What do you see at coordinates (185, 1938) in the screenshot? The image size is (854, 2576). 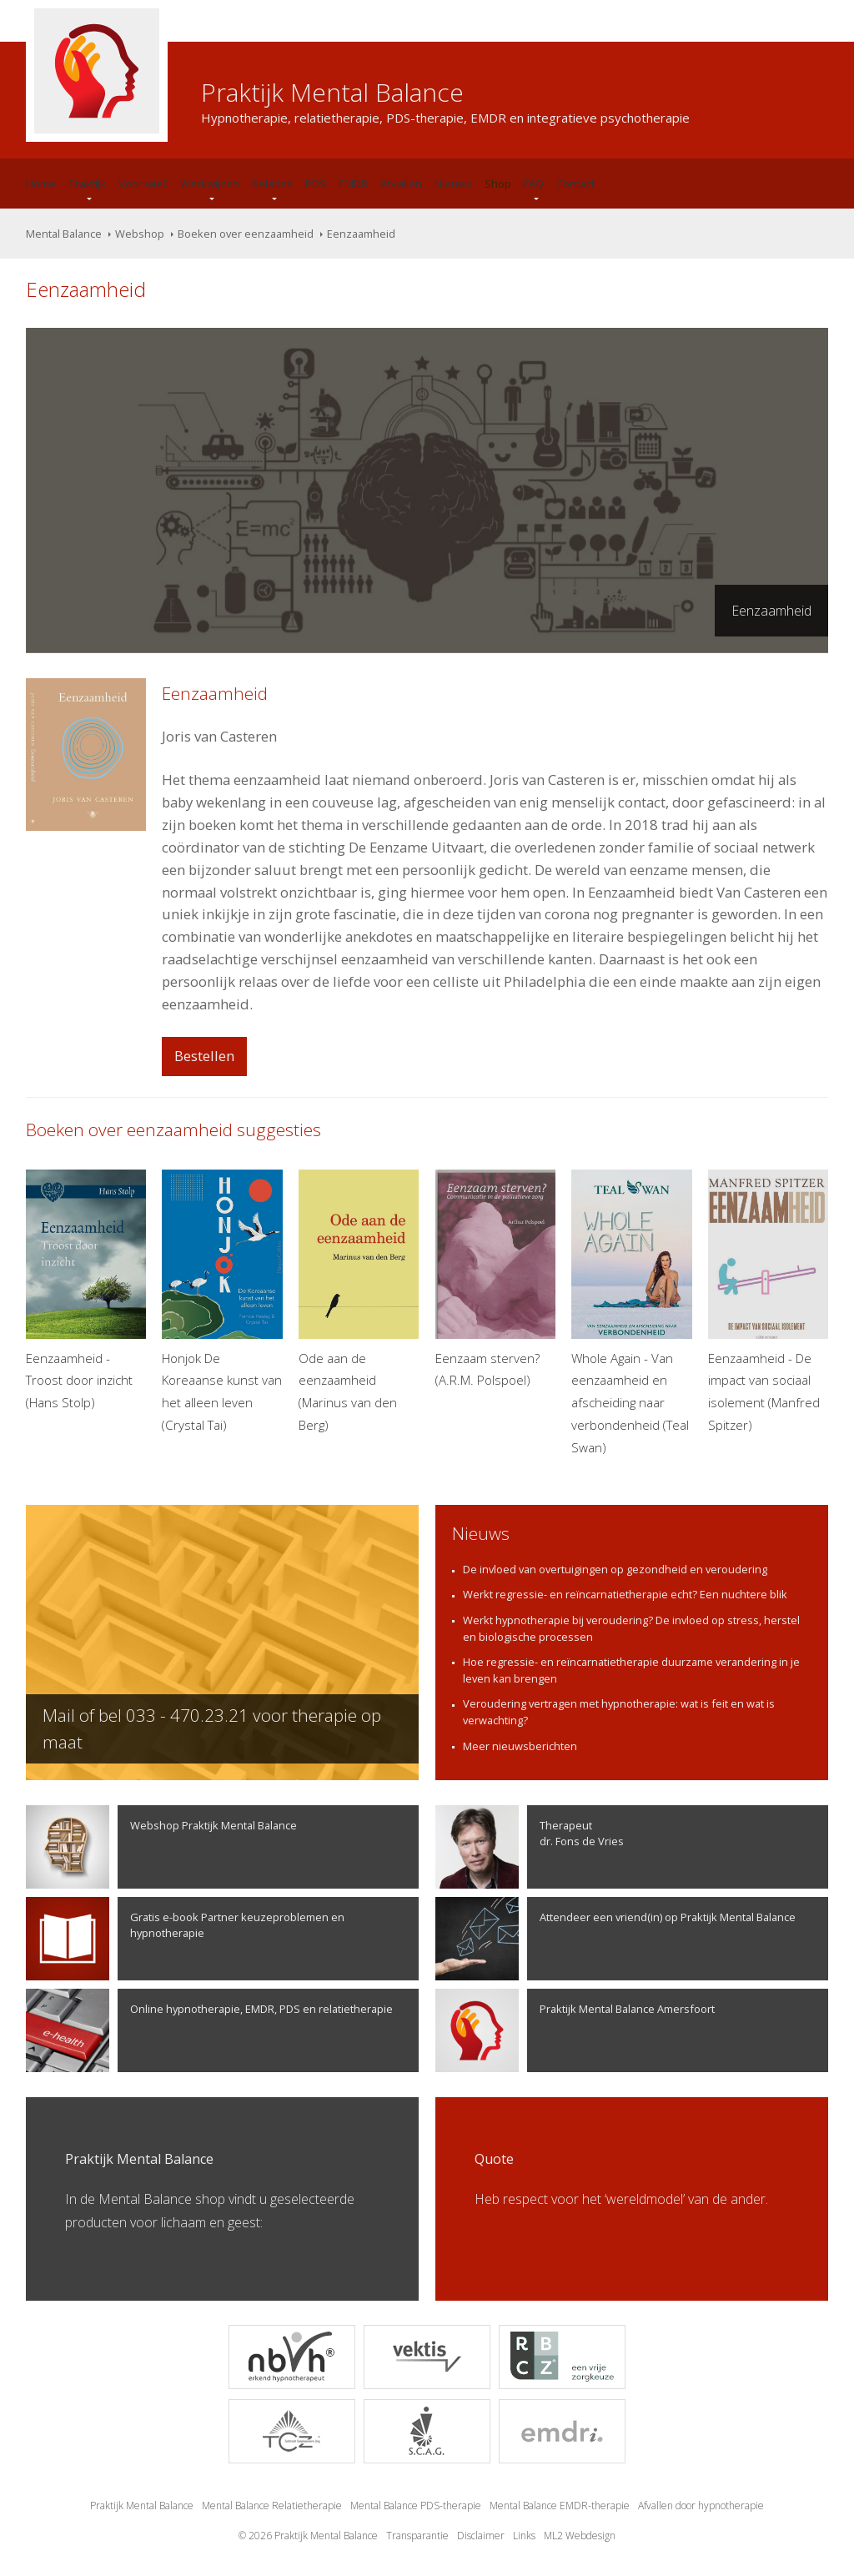 I see `Gratis e-book Partner keuzeproblemen en hypnotherapie` at bounding box center [185, 1938].